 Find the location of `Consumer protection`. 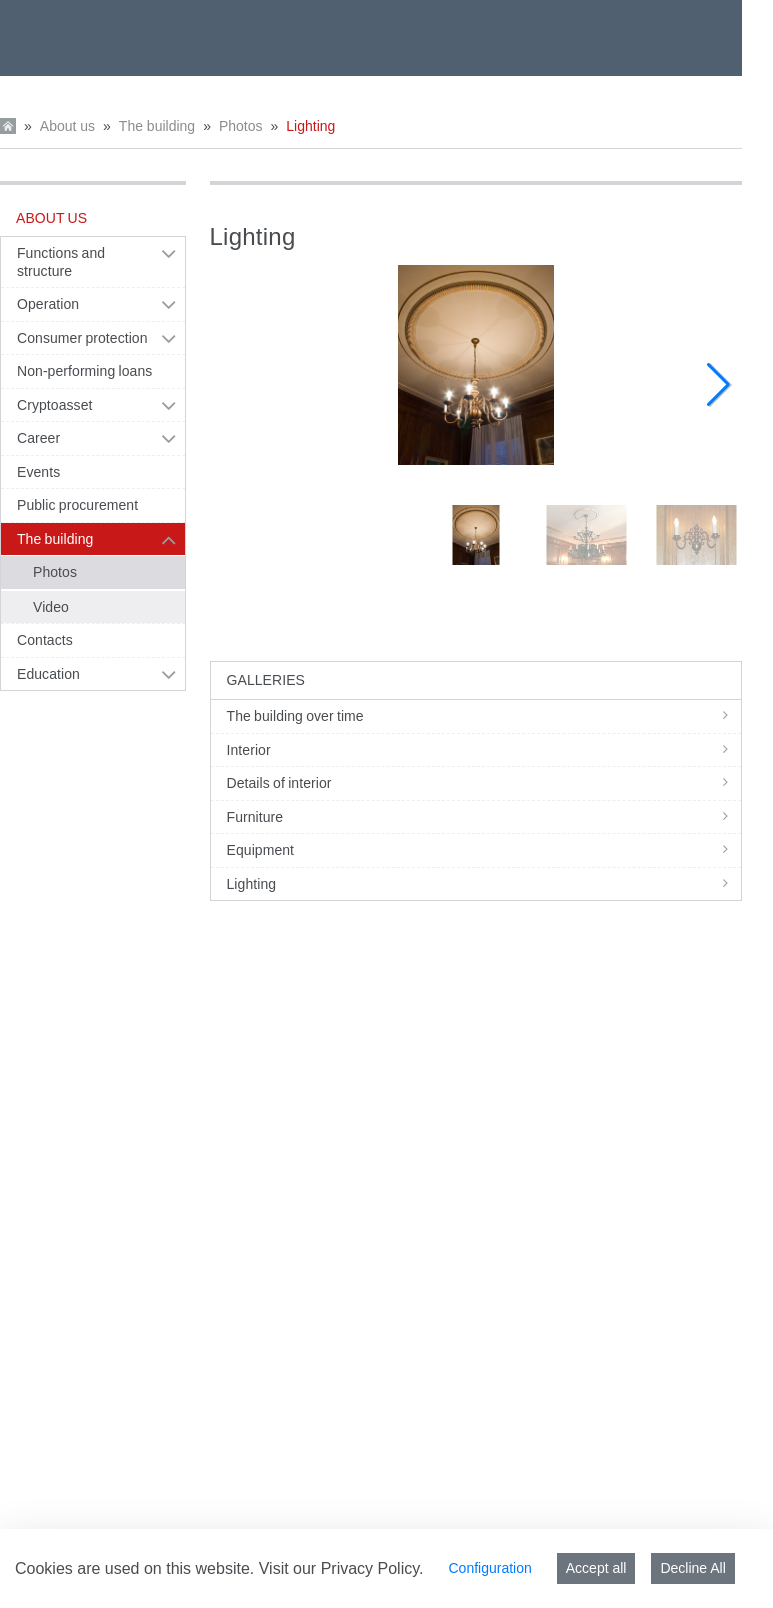

Consumer protection is located at coordinates (82, 338).